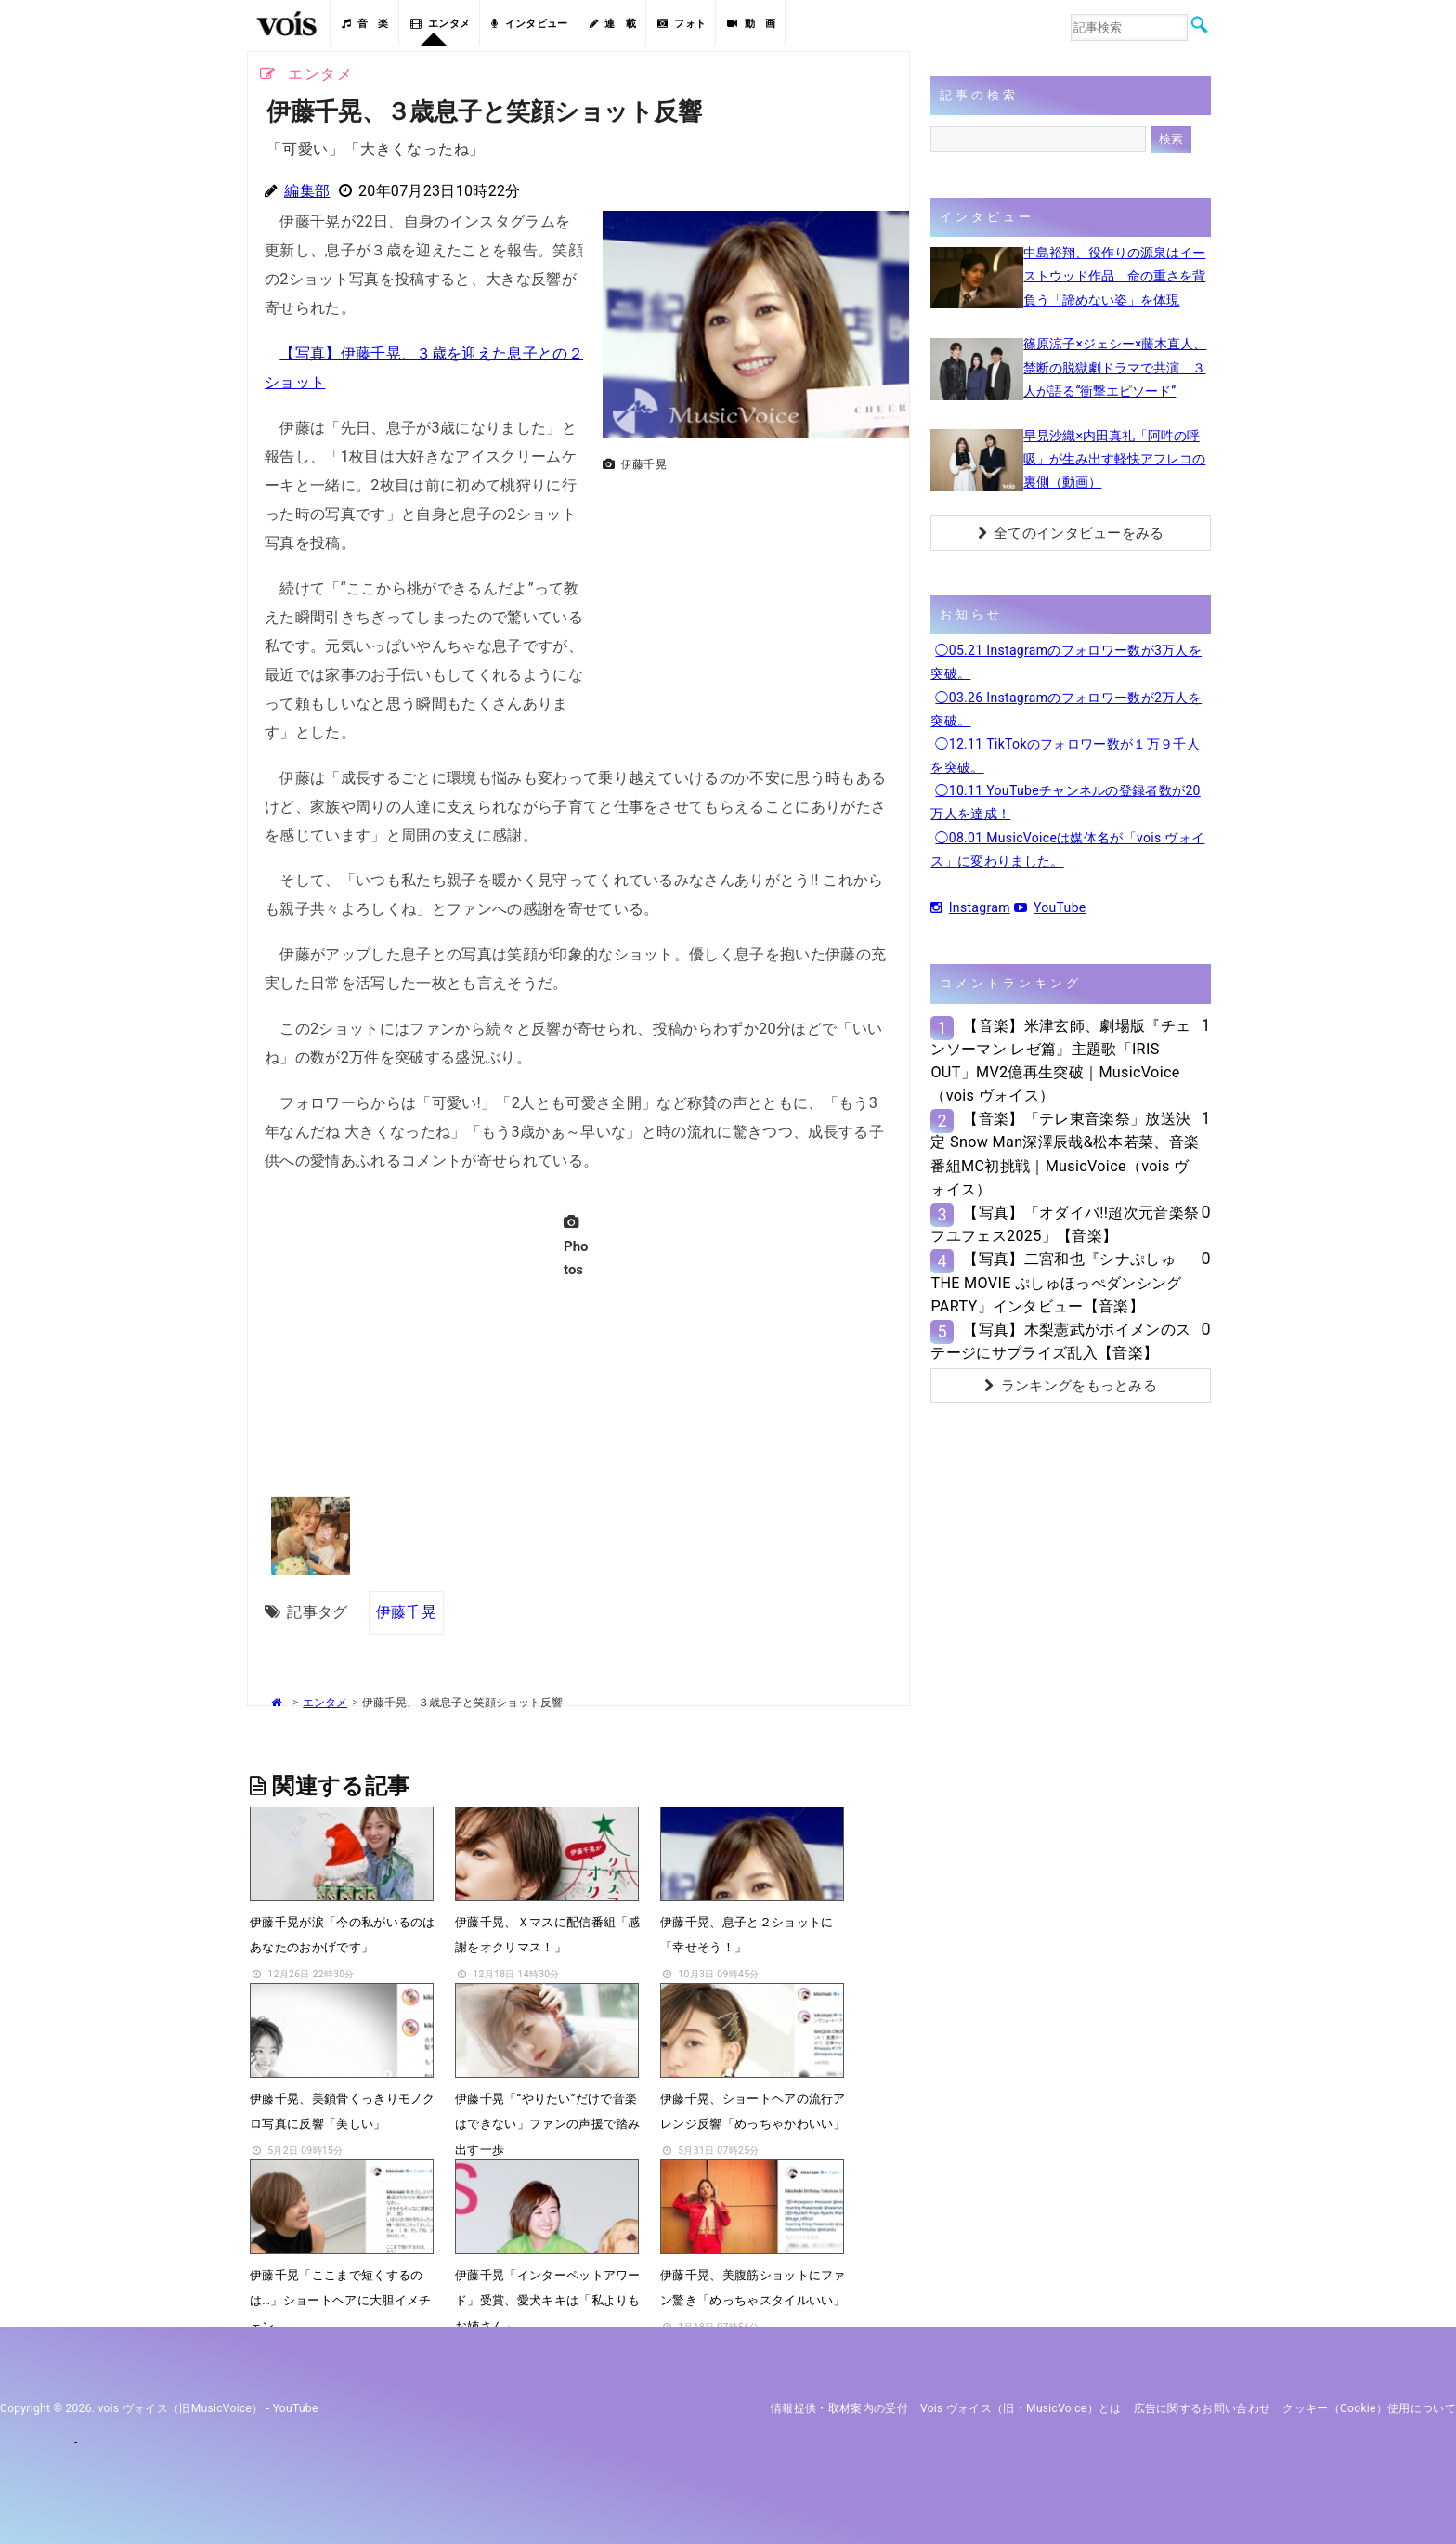  Describe the element at coordinates (307, 191) in the screenshot. I see `編集部` at that location.